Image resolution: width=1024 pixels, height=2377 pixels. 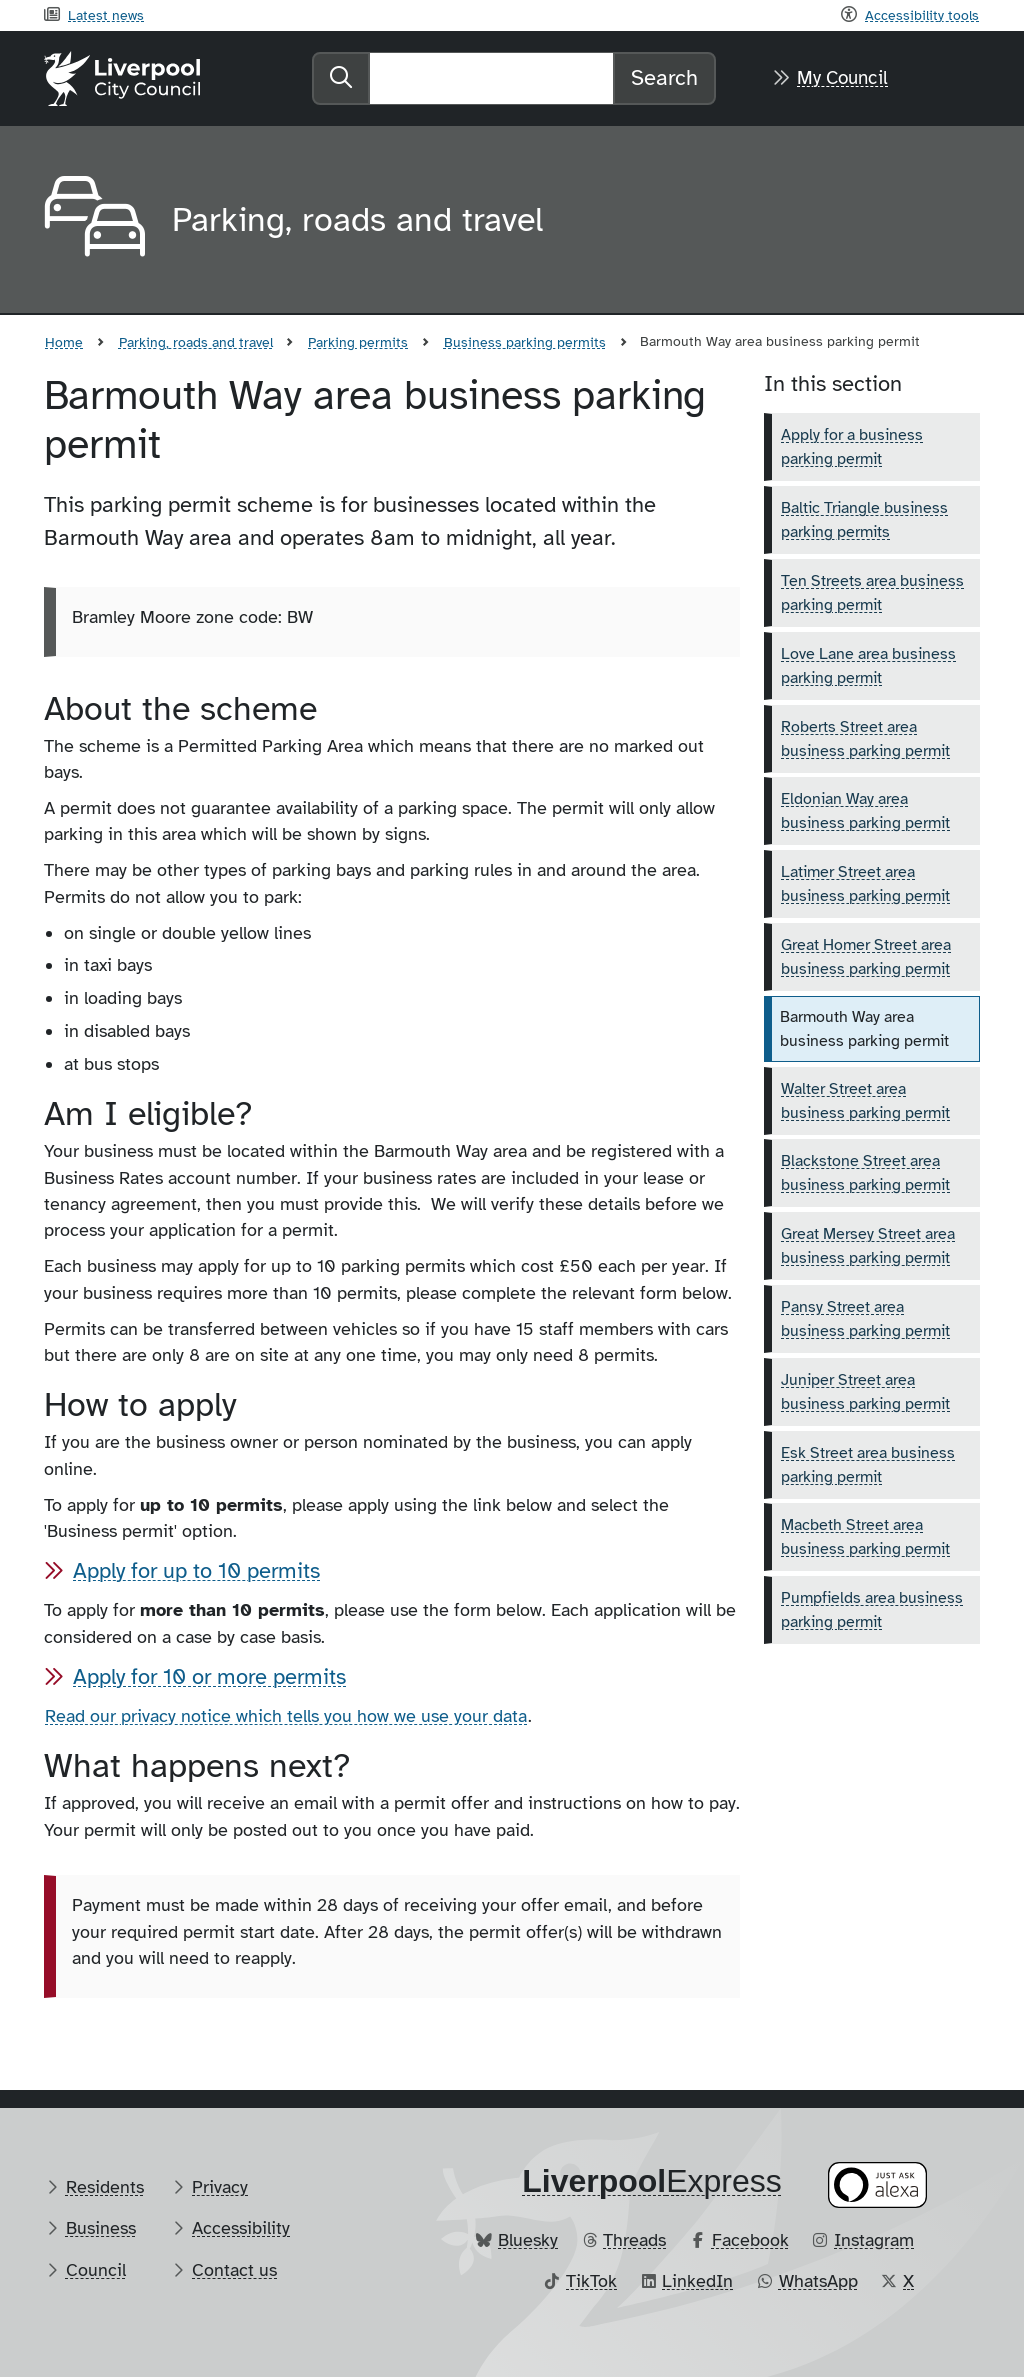 What do you see at coordinates (866, 957) in the screenshot?
I see `Great Homer Street area business parking permit` at bounding box center [866, 957].